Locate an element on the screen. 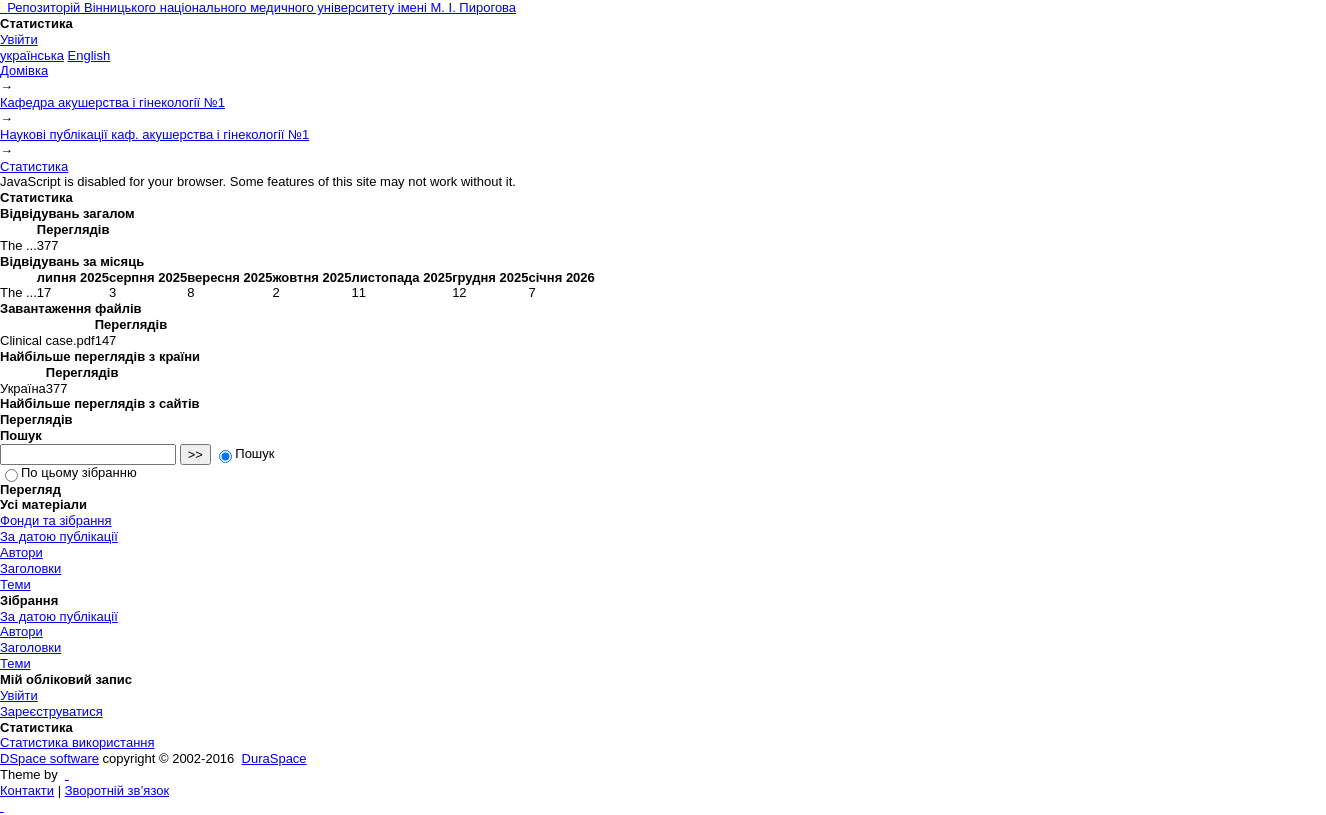 This screenshot has height=815, width=1326. DuraSpace is located at coordinates (274, 758).